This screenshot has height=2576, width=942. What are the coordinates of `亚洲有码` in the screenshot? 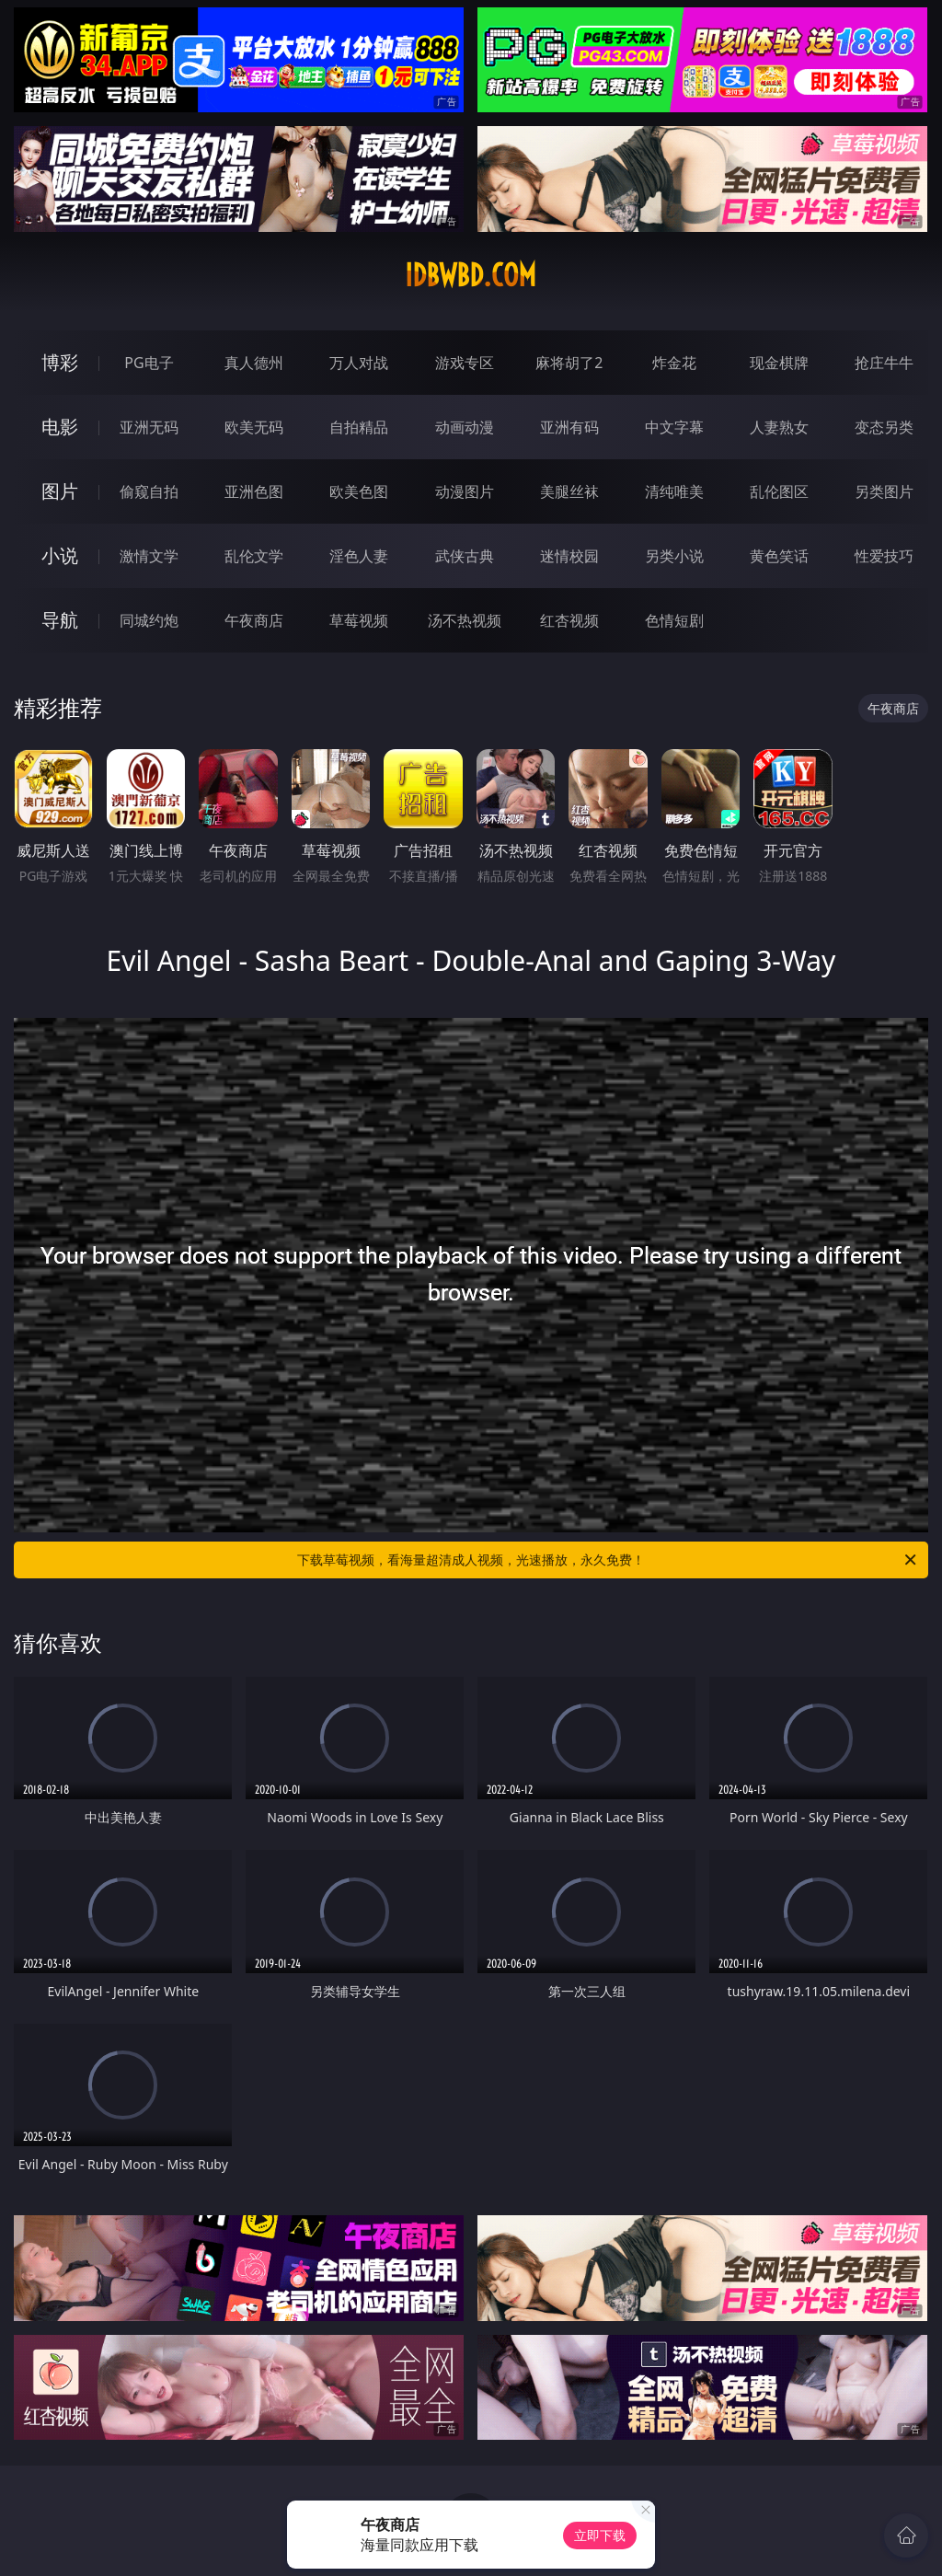 It's located at (569, 427).